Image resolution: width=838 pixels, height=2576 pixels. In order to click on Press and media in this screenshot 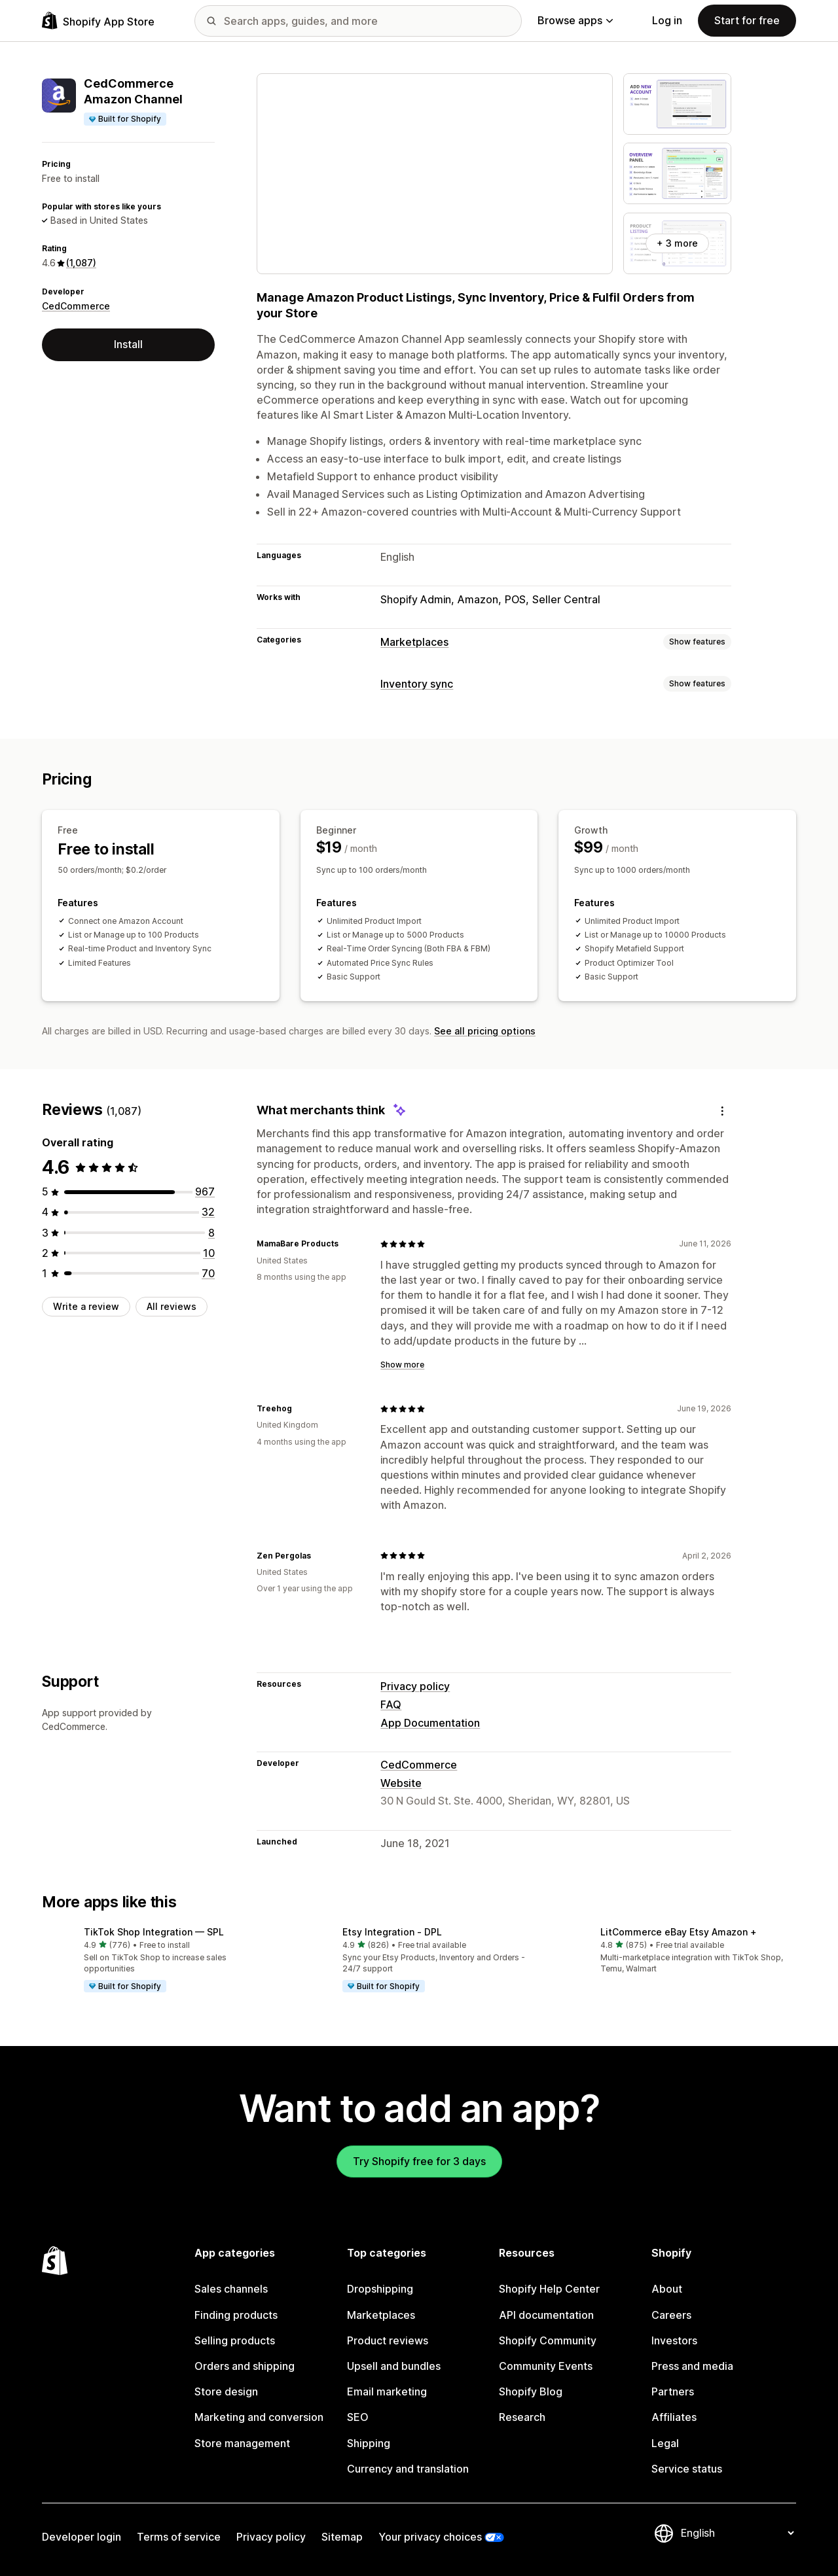, I will do `click(692, 2366)`.